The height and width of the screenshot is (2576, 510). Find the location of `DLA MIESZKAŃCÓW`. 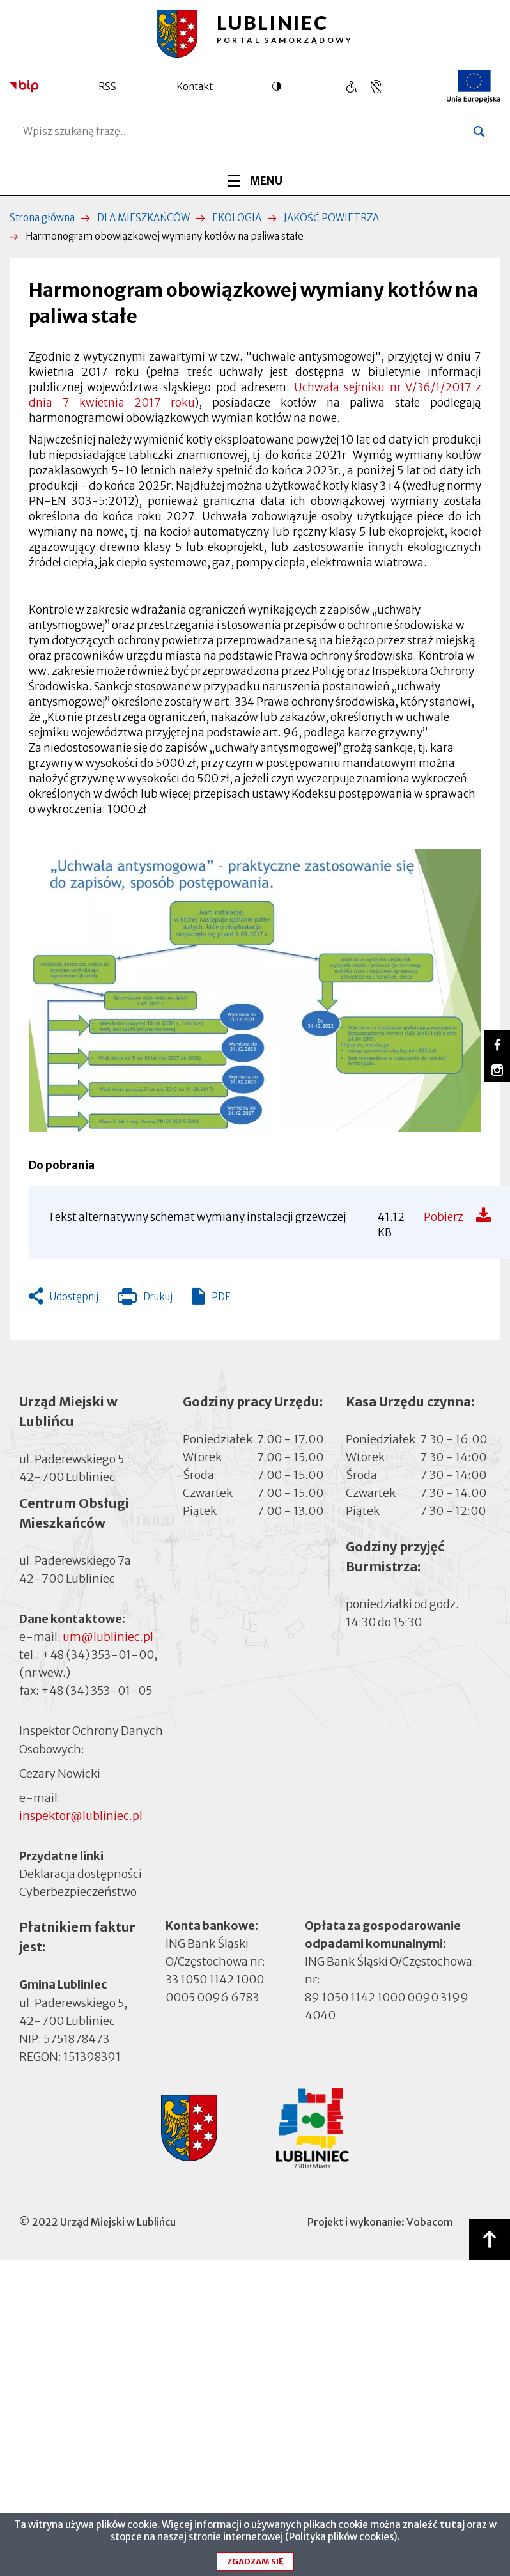

DLA MIESZKAŃCÓW is located at coordinates (143, 218).